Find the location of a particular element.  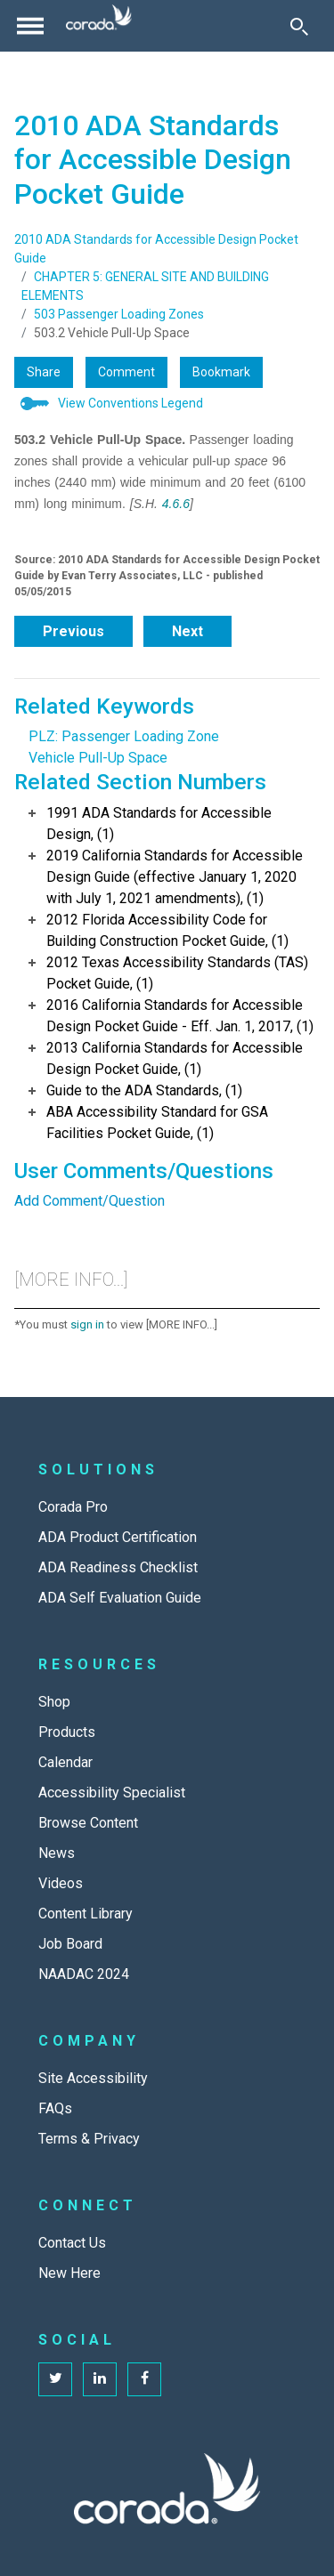

503 Passenger Loading Zones is located at coordinates (119, 314).